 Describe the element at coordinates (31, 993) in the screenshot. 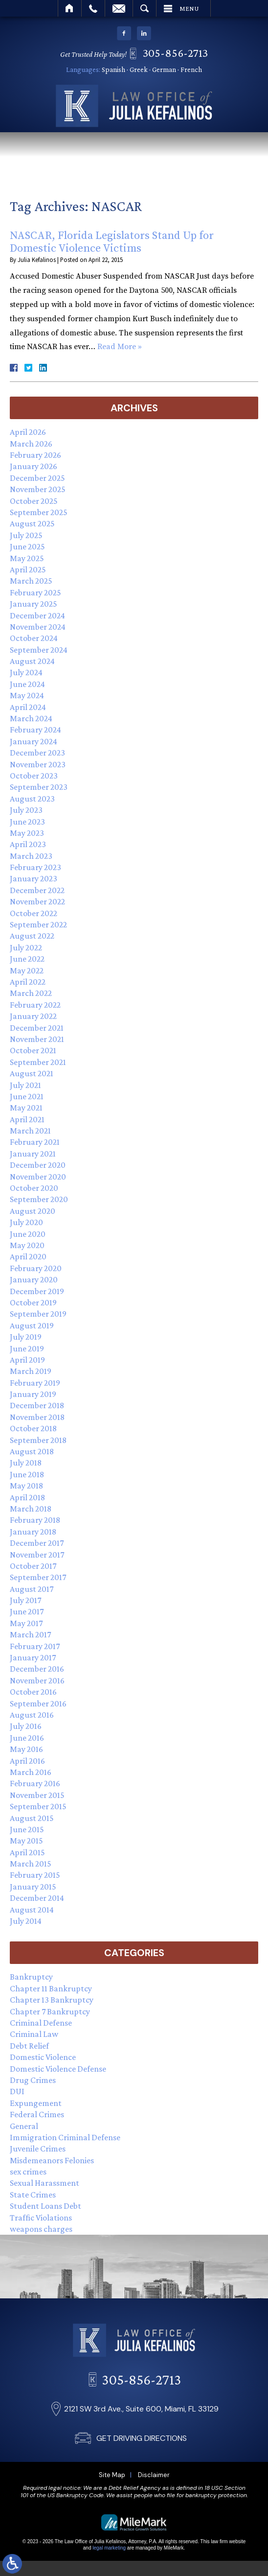

I see `March 2022` at that location.